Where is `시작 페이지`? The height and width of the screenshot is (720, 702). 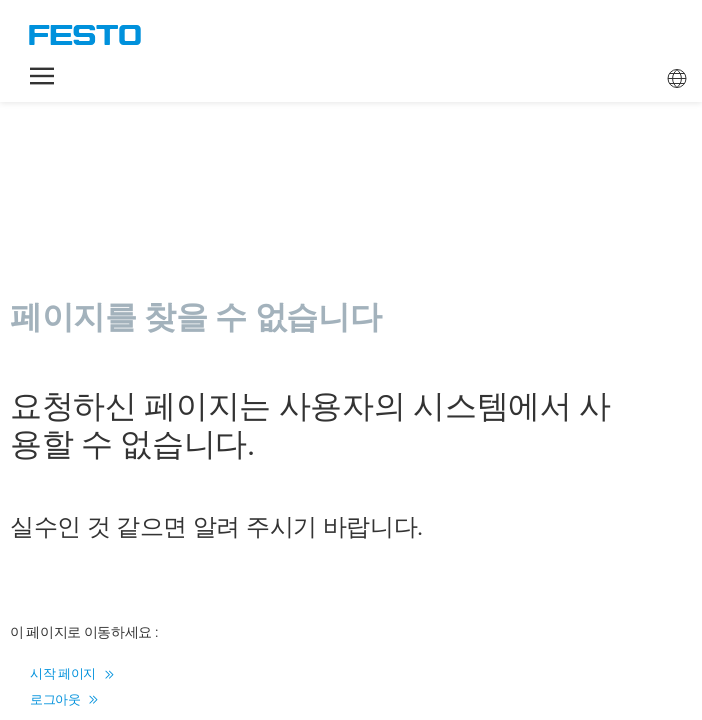 시작 페이지 is located at coordinates (71, 673).